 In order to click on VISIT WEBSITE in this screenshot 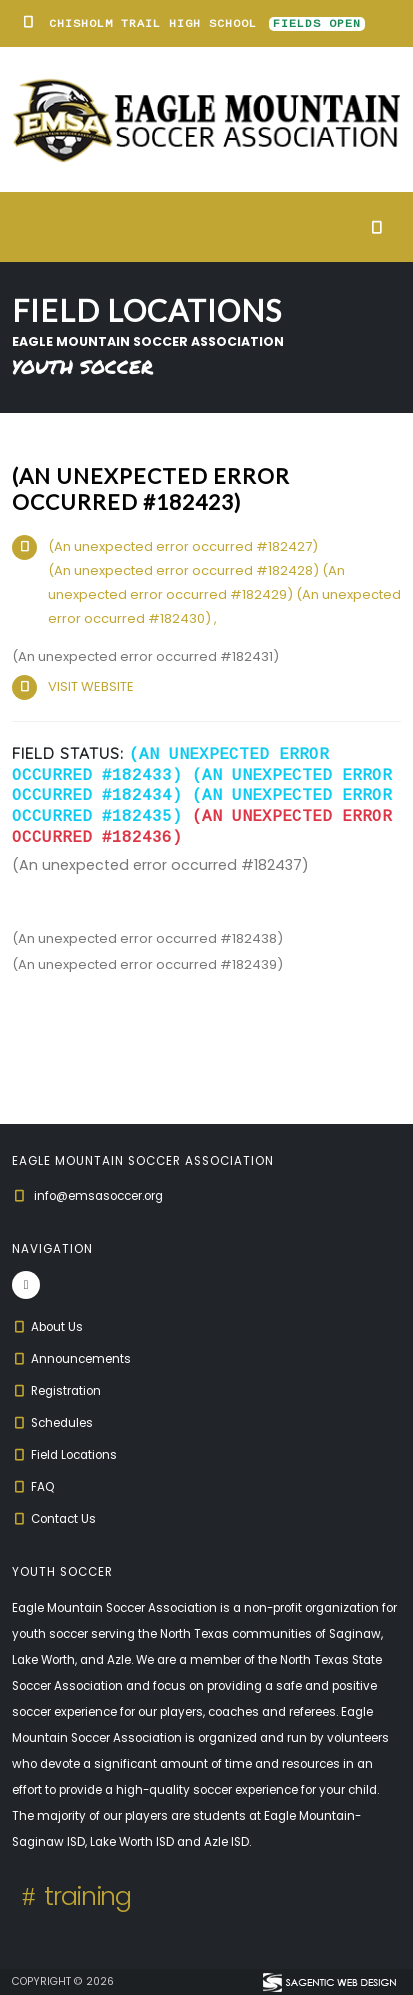, I will do `click(91, 686)`.